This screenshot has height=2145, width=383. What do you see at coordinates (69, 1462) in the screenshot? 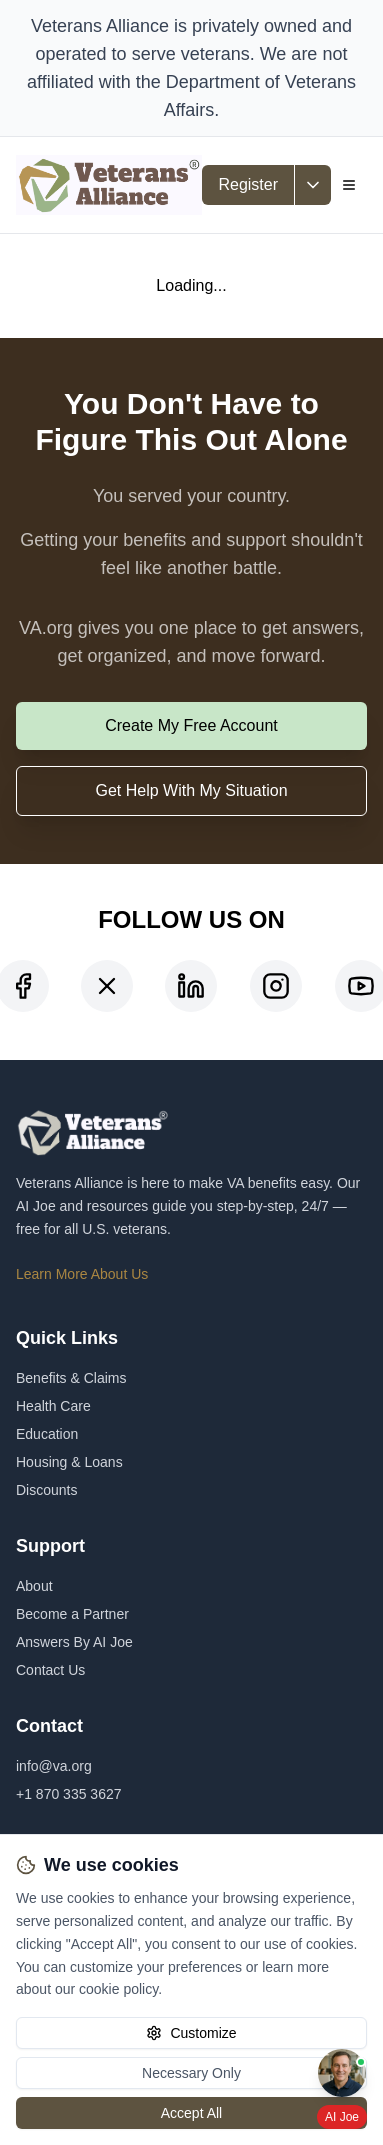
I see `Housing & Loans` at bounding box center [69, 1462].